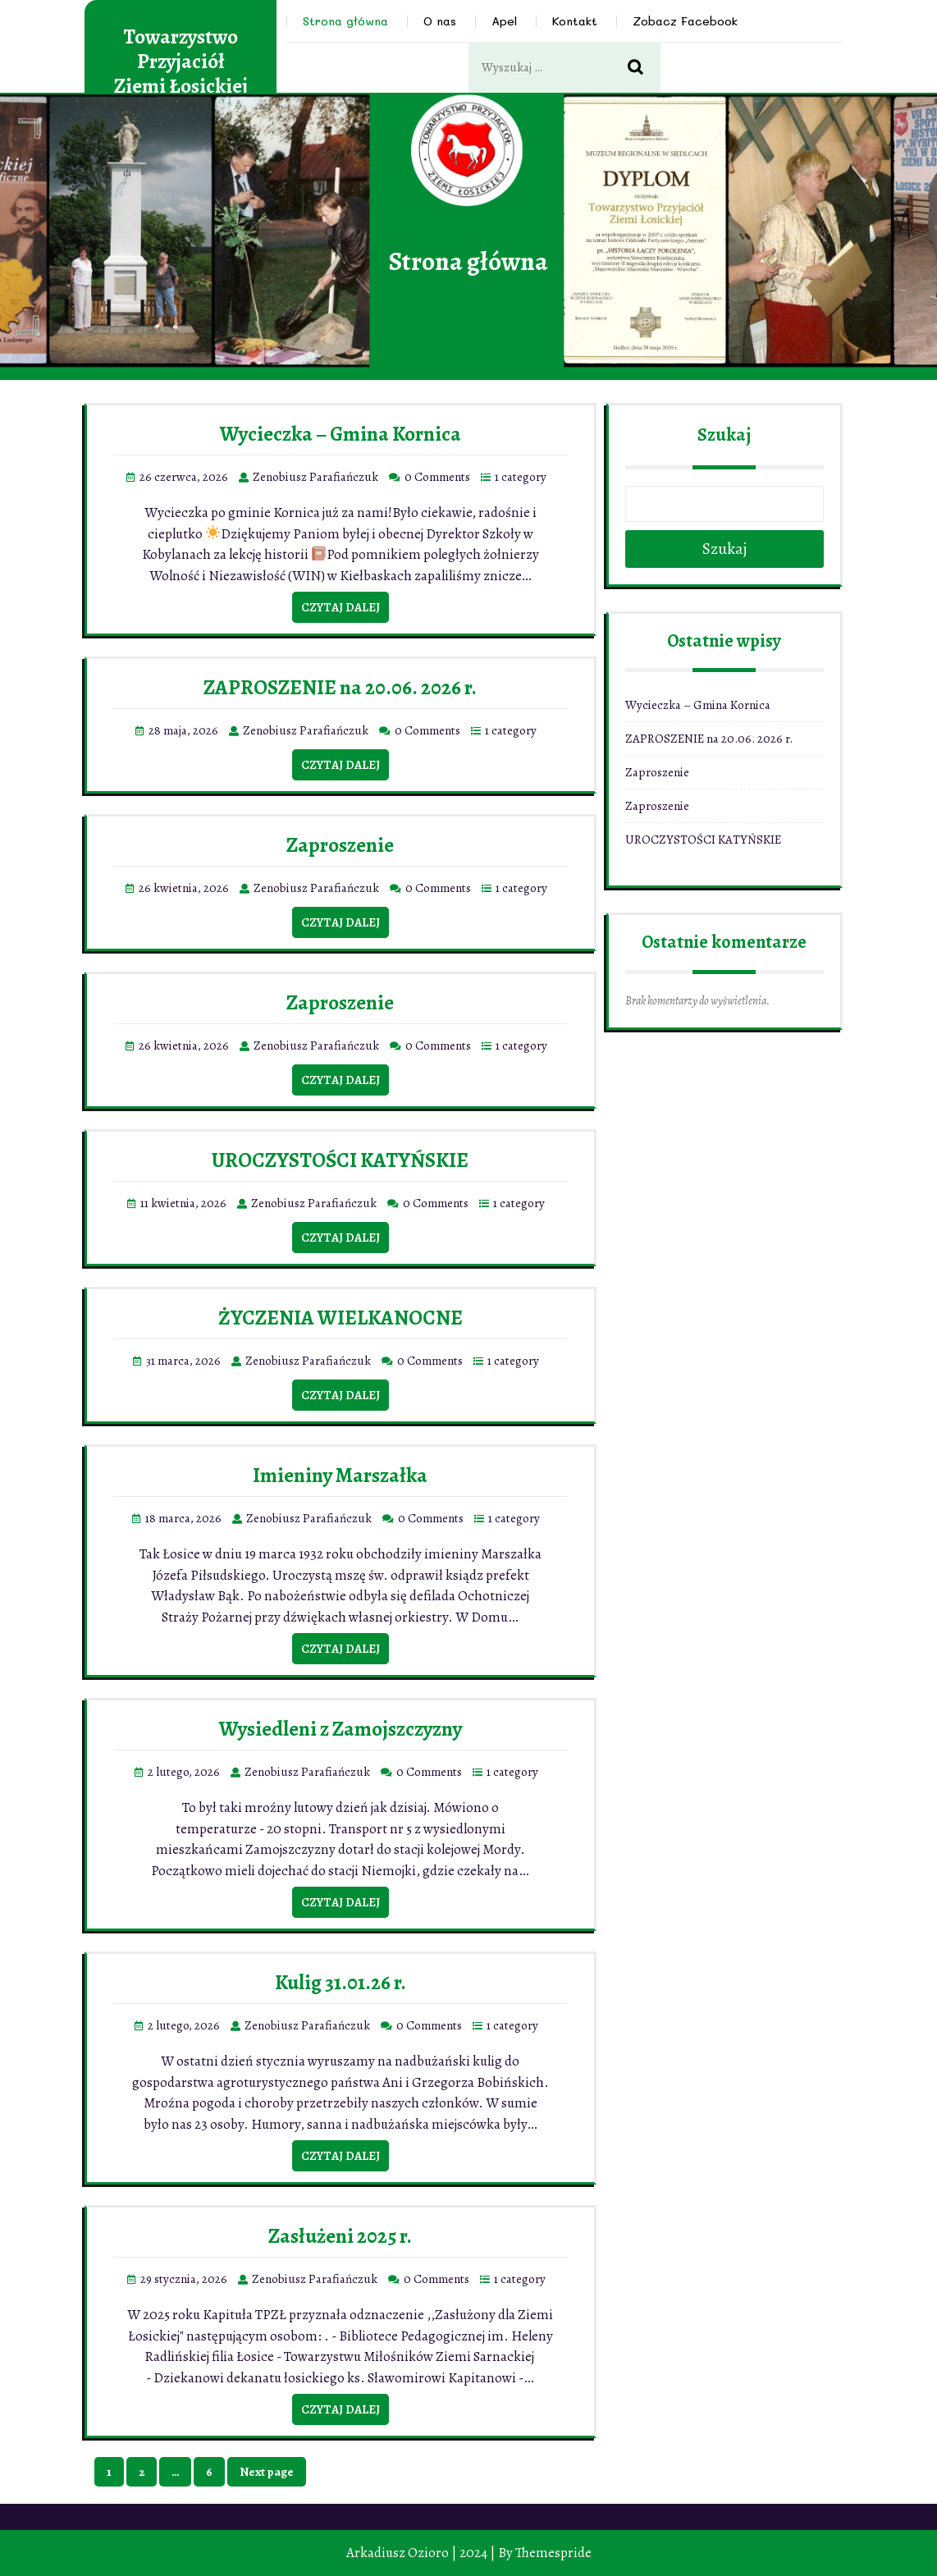 This screenshot has height=2576, width=937. What do you see at coordinates (340, 845) in the screenshot?
I see `Zaproszenie` at bounding box center [340, 845].